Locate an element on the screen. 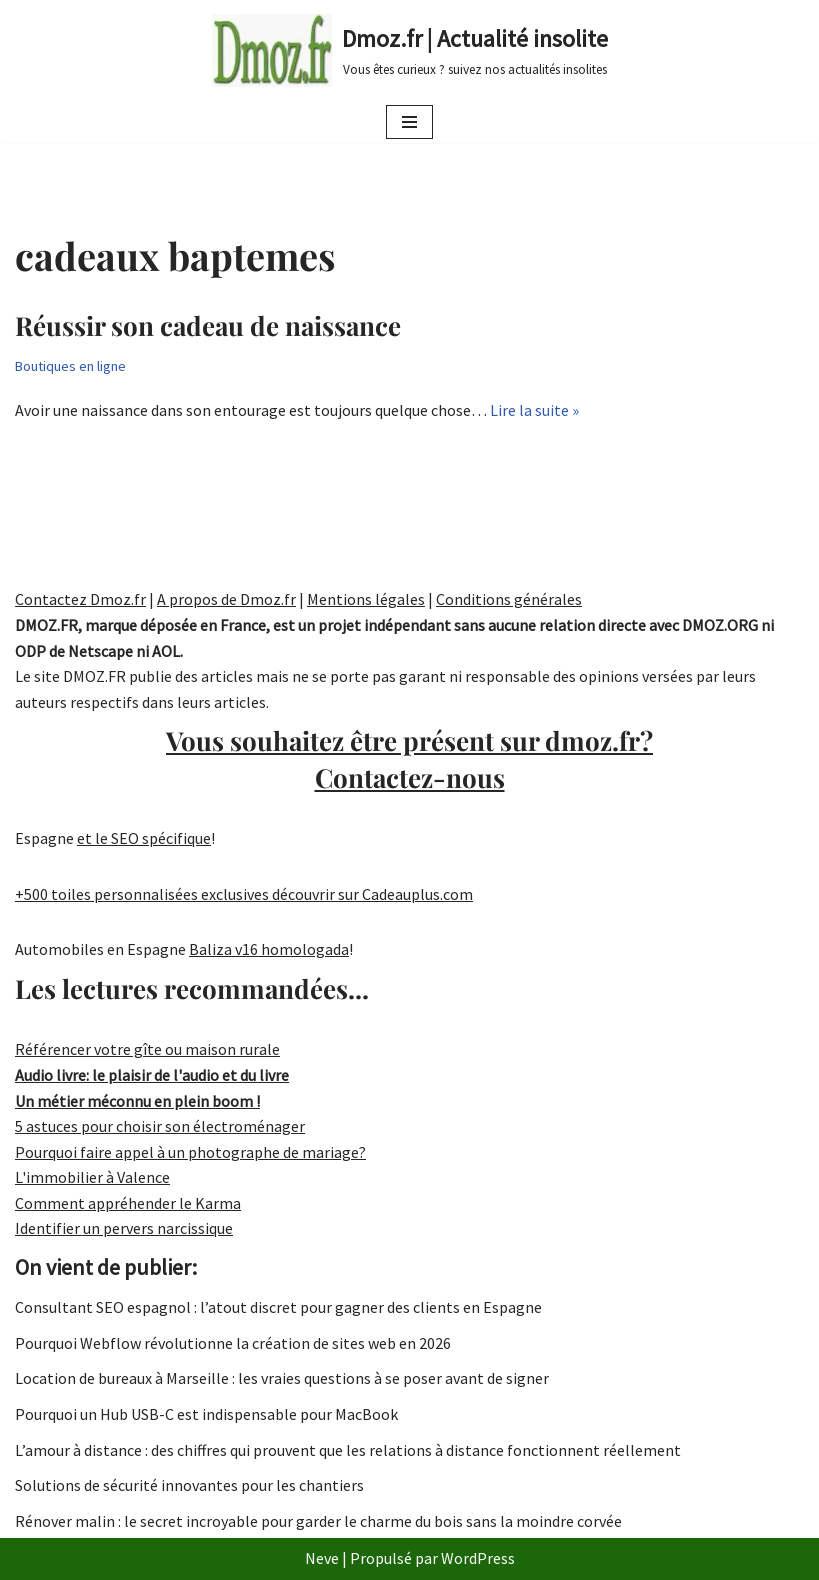 The image size is (819, 1580). Consultant SEO espagnol : l’atout discret pour gagner des clients en Espagne is located at coordinates (278, 1307).